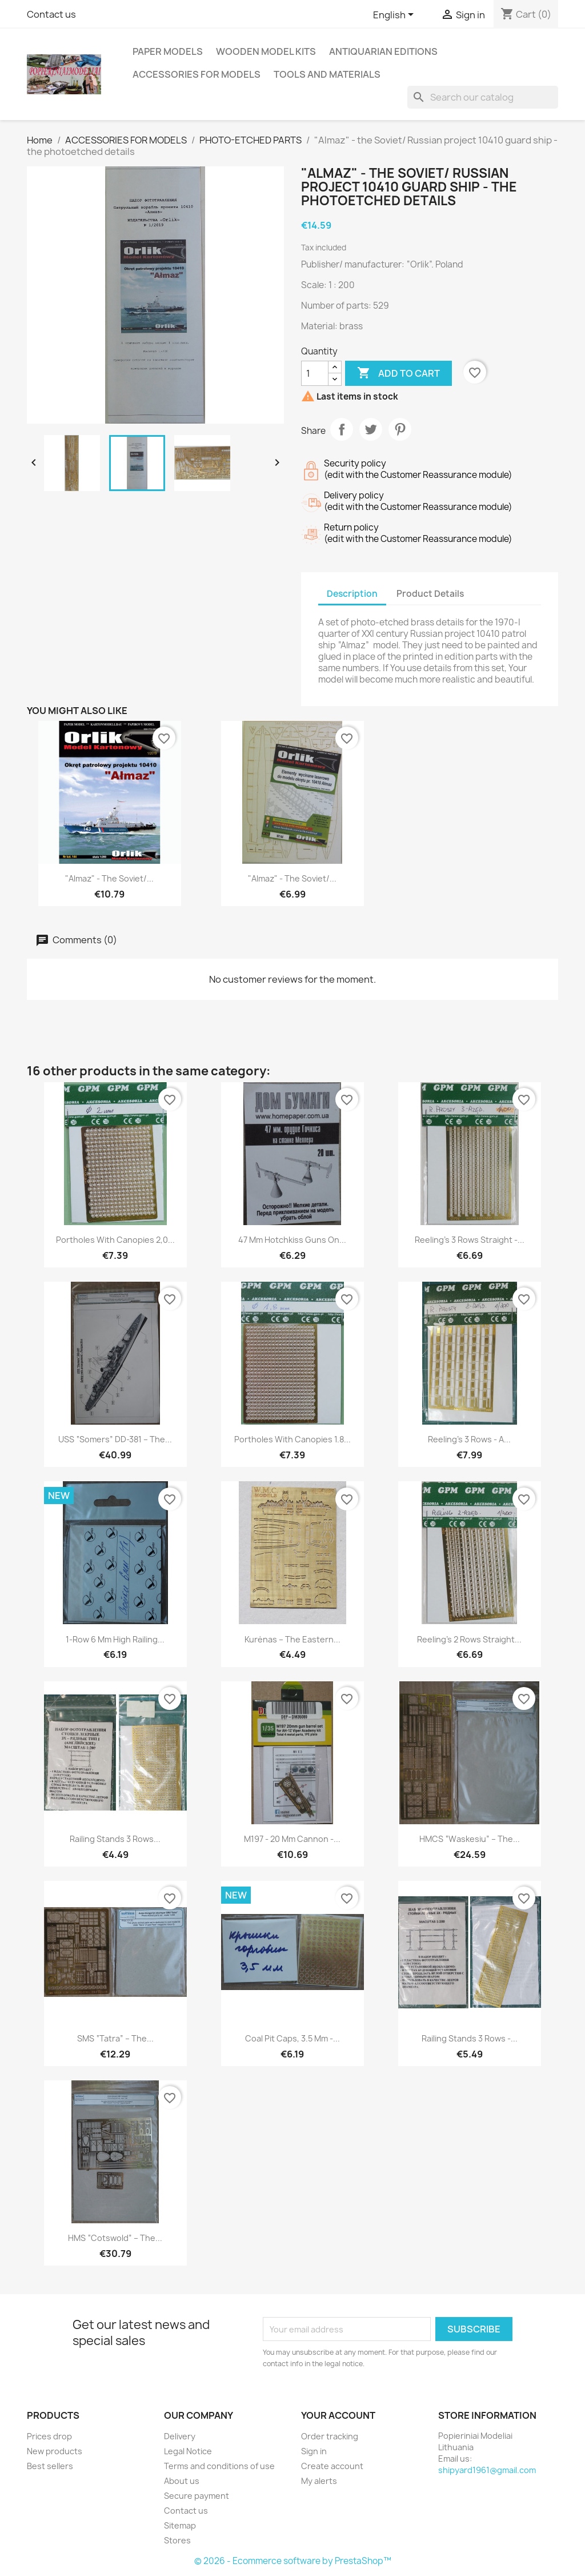  Describe the element at coordinates (188, 2451) in the screenshot. I see `Legal Notice` at that location.